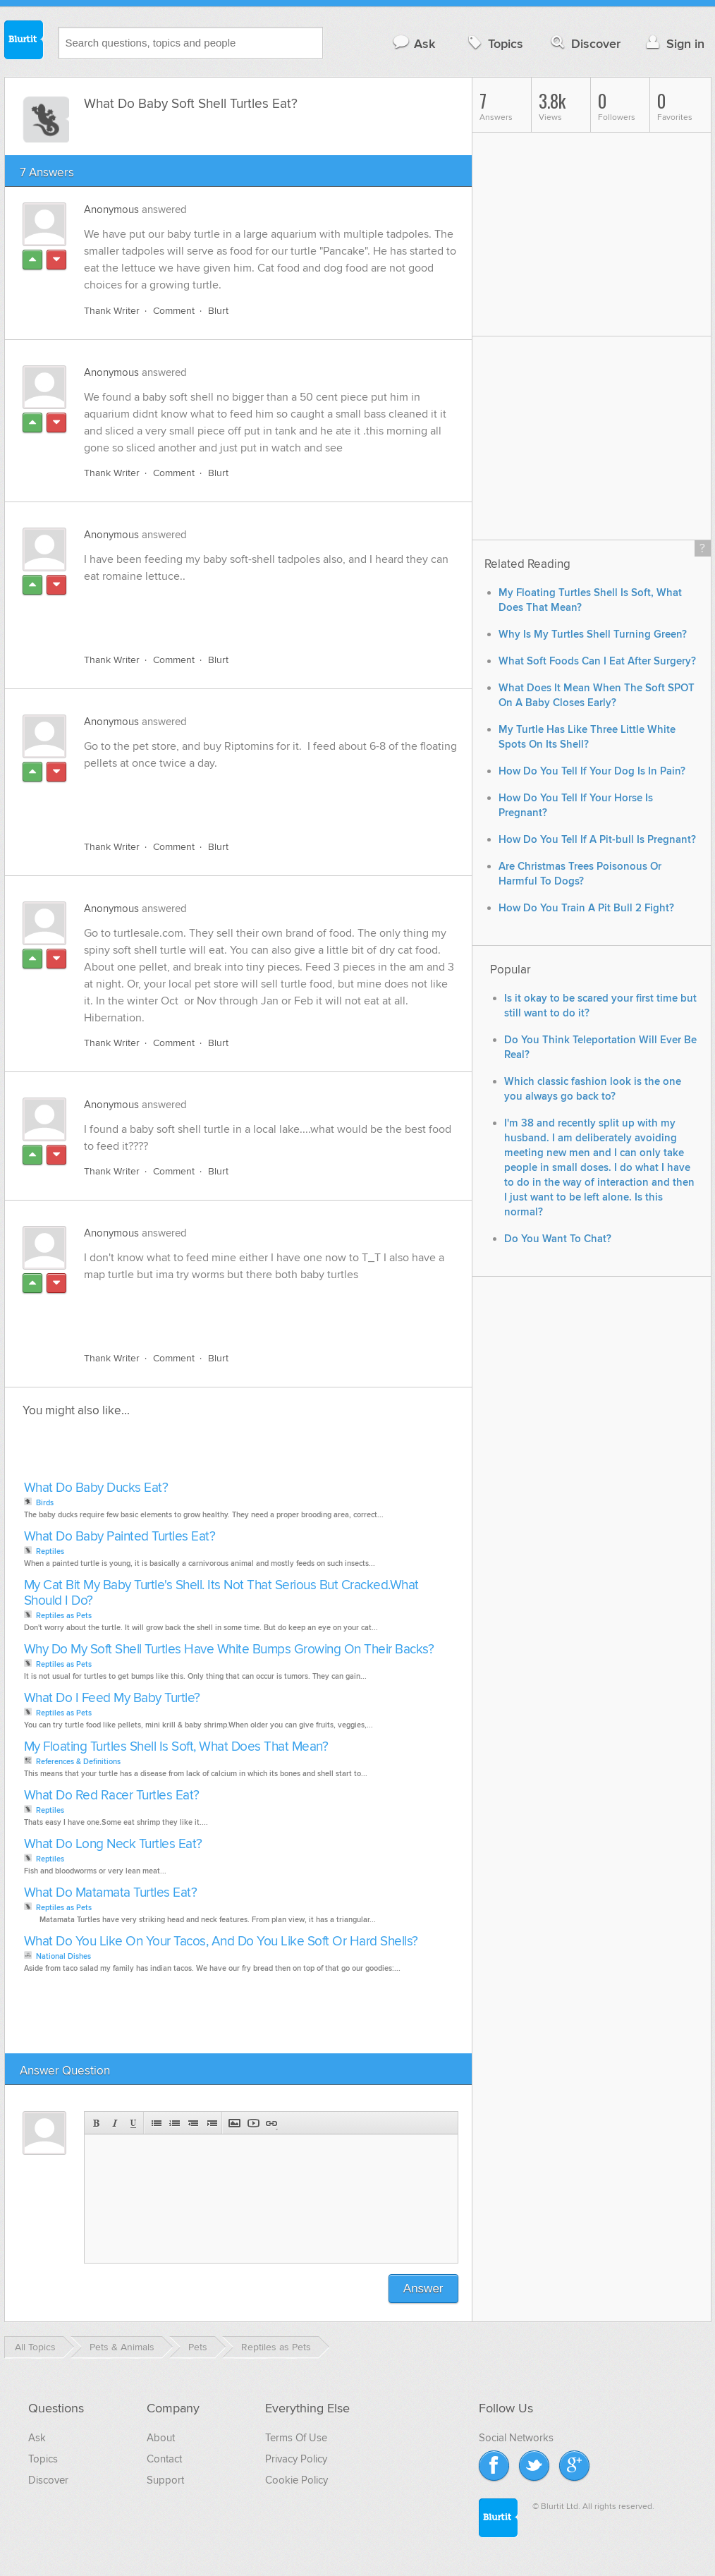 Image resolution: width=715 pixels, height=2576 pixels. I want to click on Privacy Policy, so click(296, 2459).